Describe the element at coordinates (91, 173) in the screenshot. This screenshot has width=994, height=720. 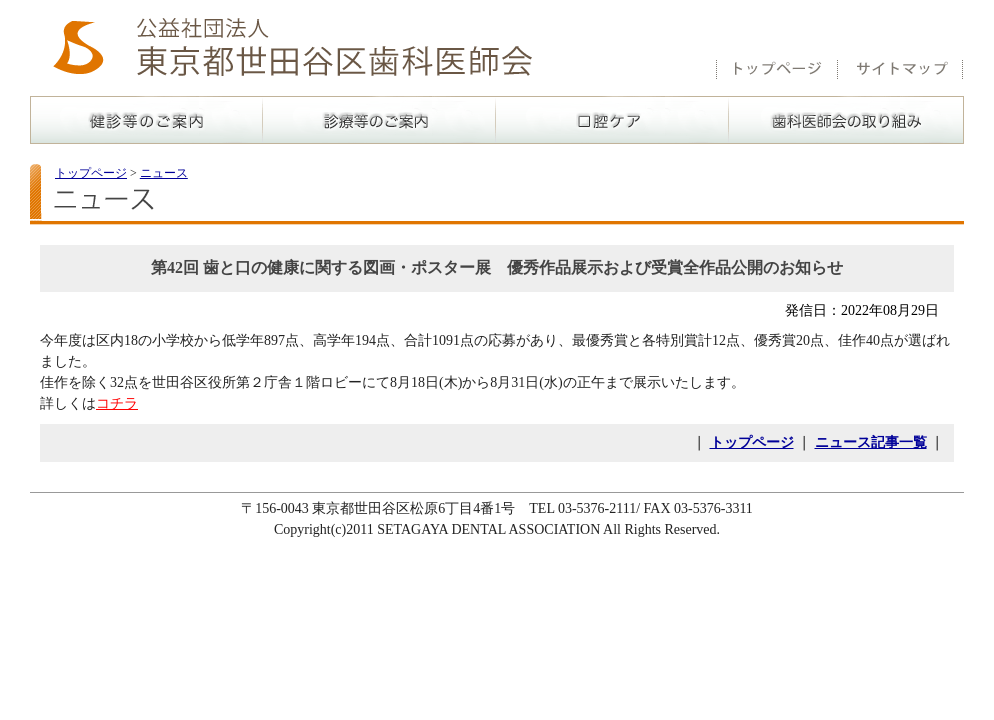
I see `トップページ` at that location.